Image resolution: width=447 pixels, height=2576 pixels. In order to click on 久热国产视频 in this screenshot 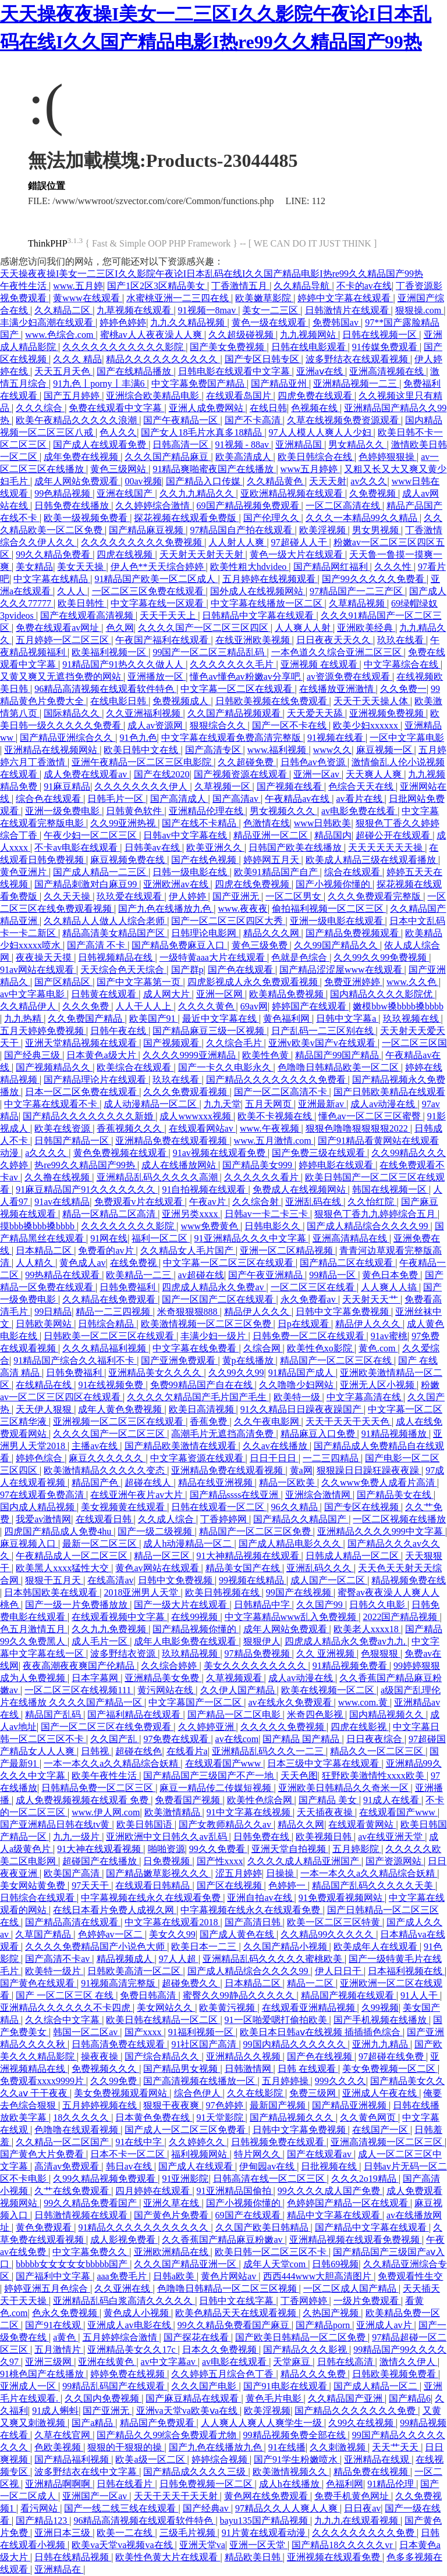, I will do `click(332, 2313)`.